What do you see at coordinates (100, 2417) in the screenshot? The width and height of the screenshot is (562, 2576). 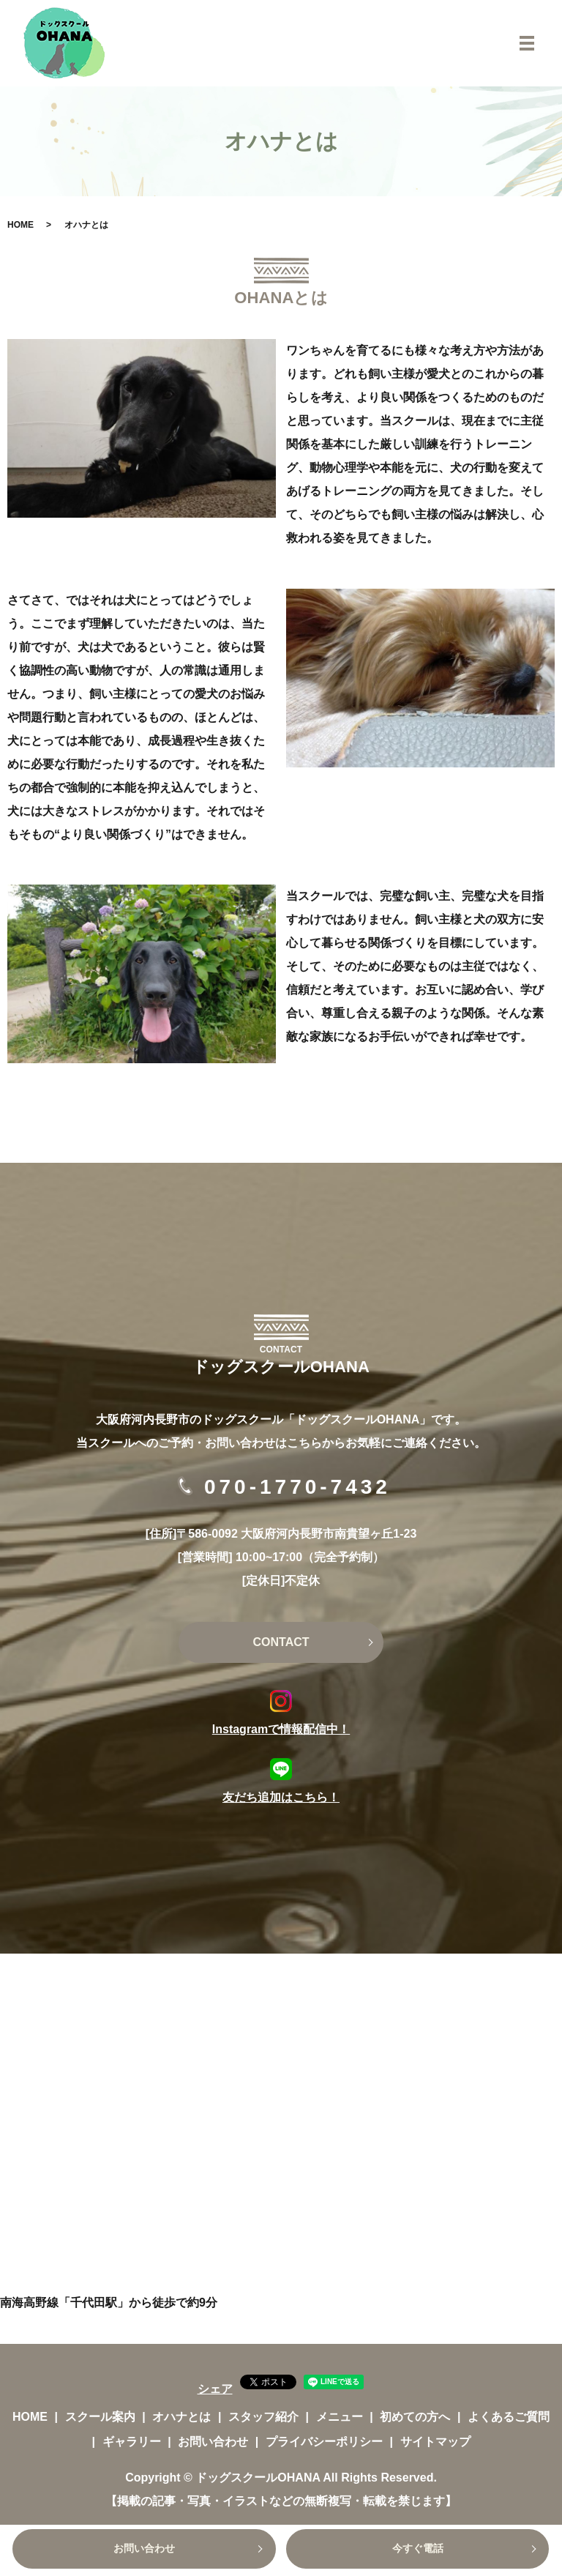 I see `スクール案内` at bounding box center [100, 2417].